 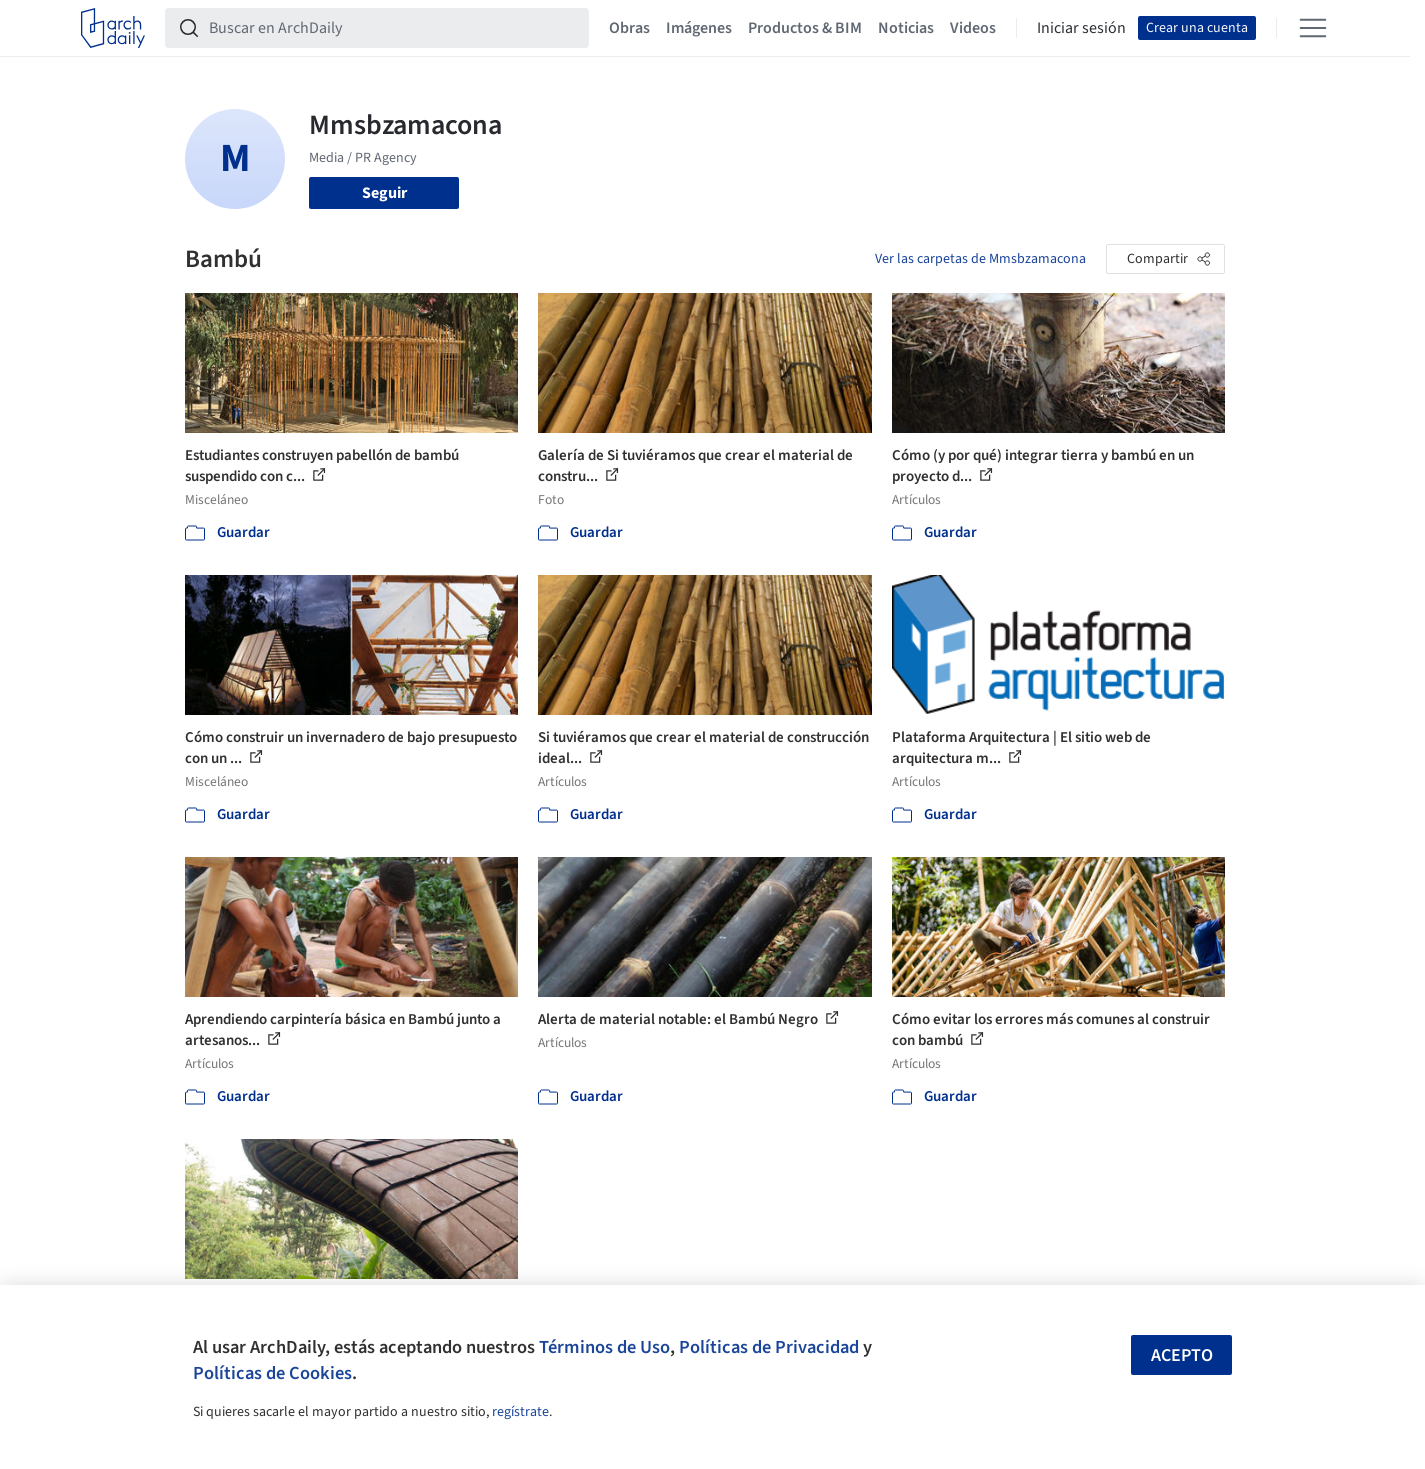 I want to click on [Open menu], so click(x=1313, y=28).